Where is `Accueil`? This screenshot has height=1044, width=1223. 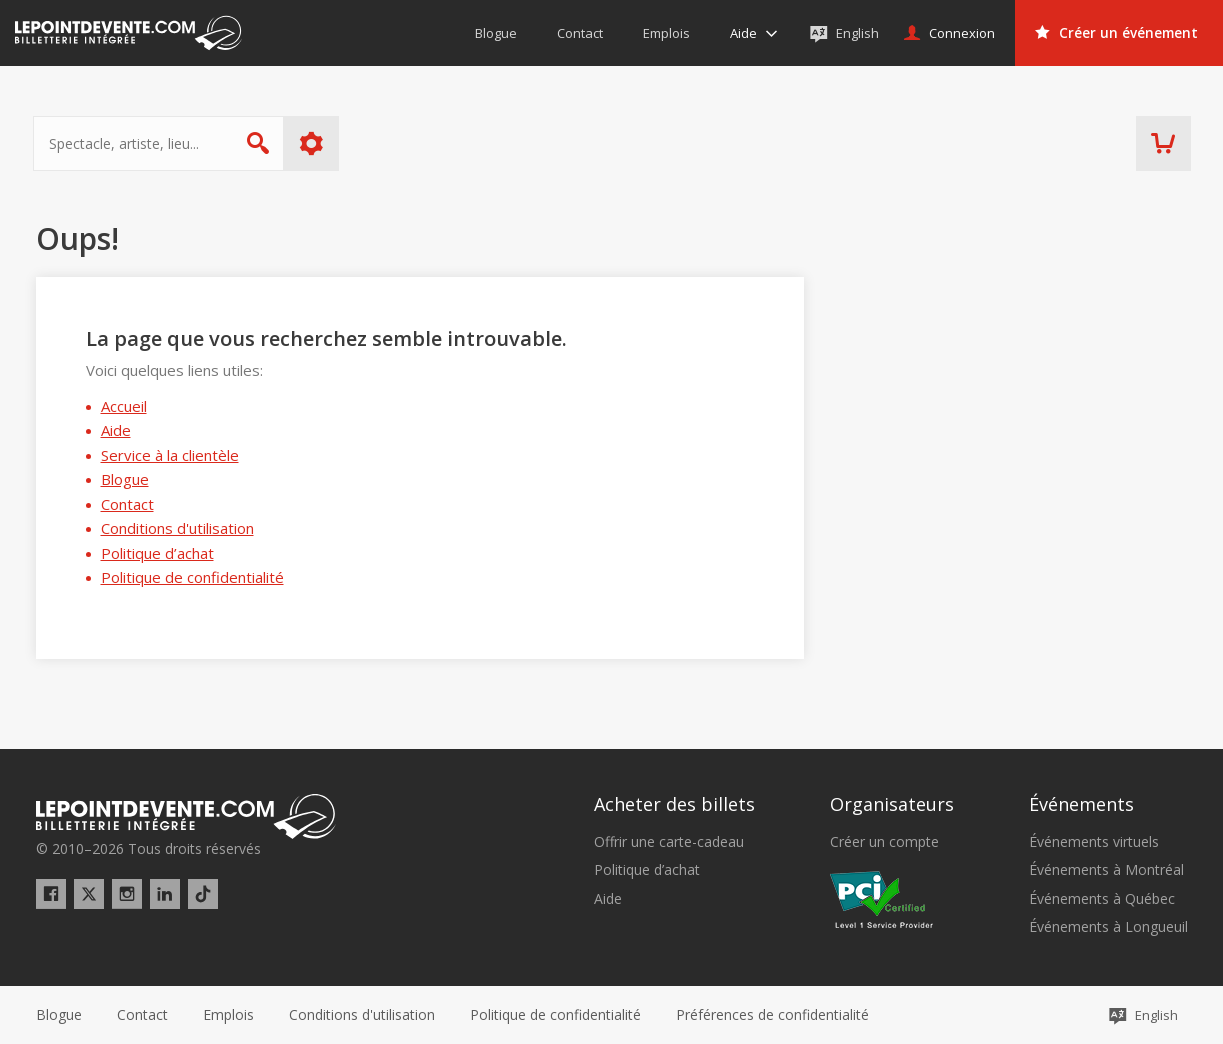 Accueil is located at coordinates (124, 406).